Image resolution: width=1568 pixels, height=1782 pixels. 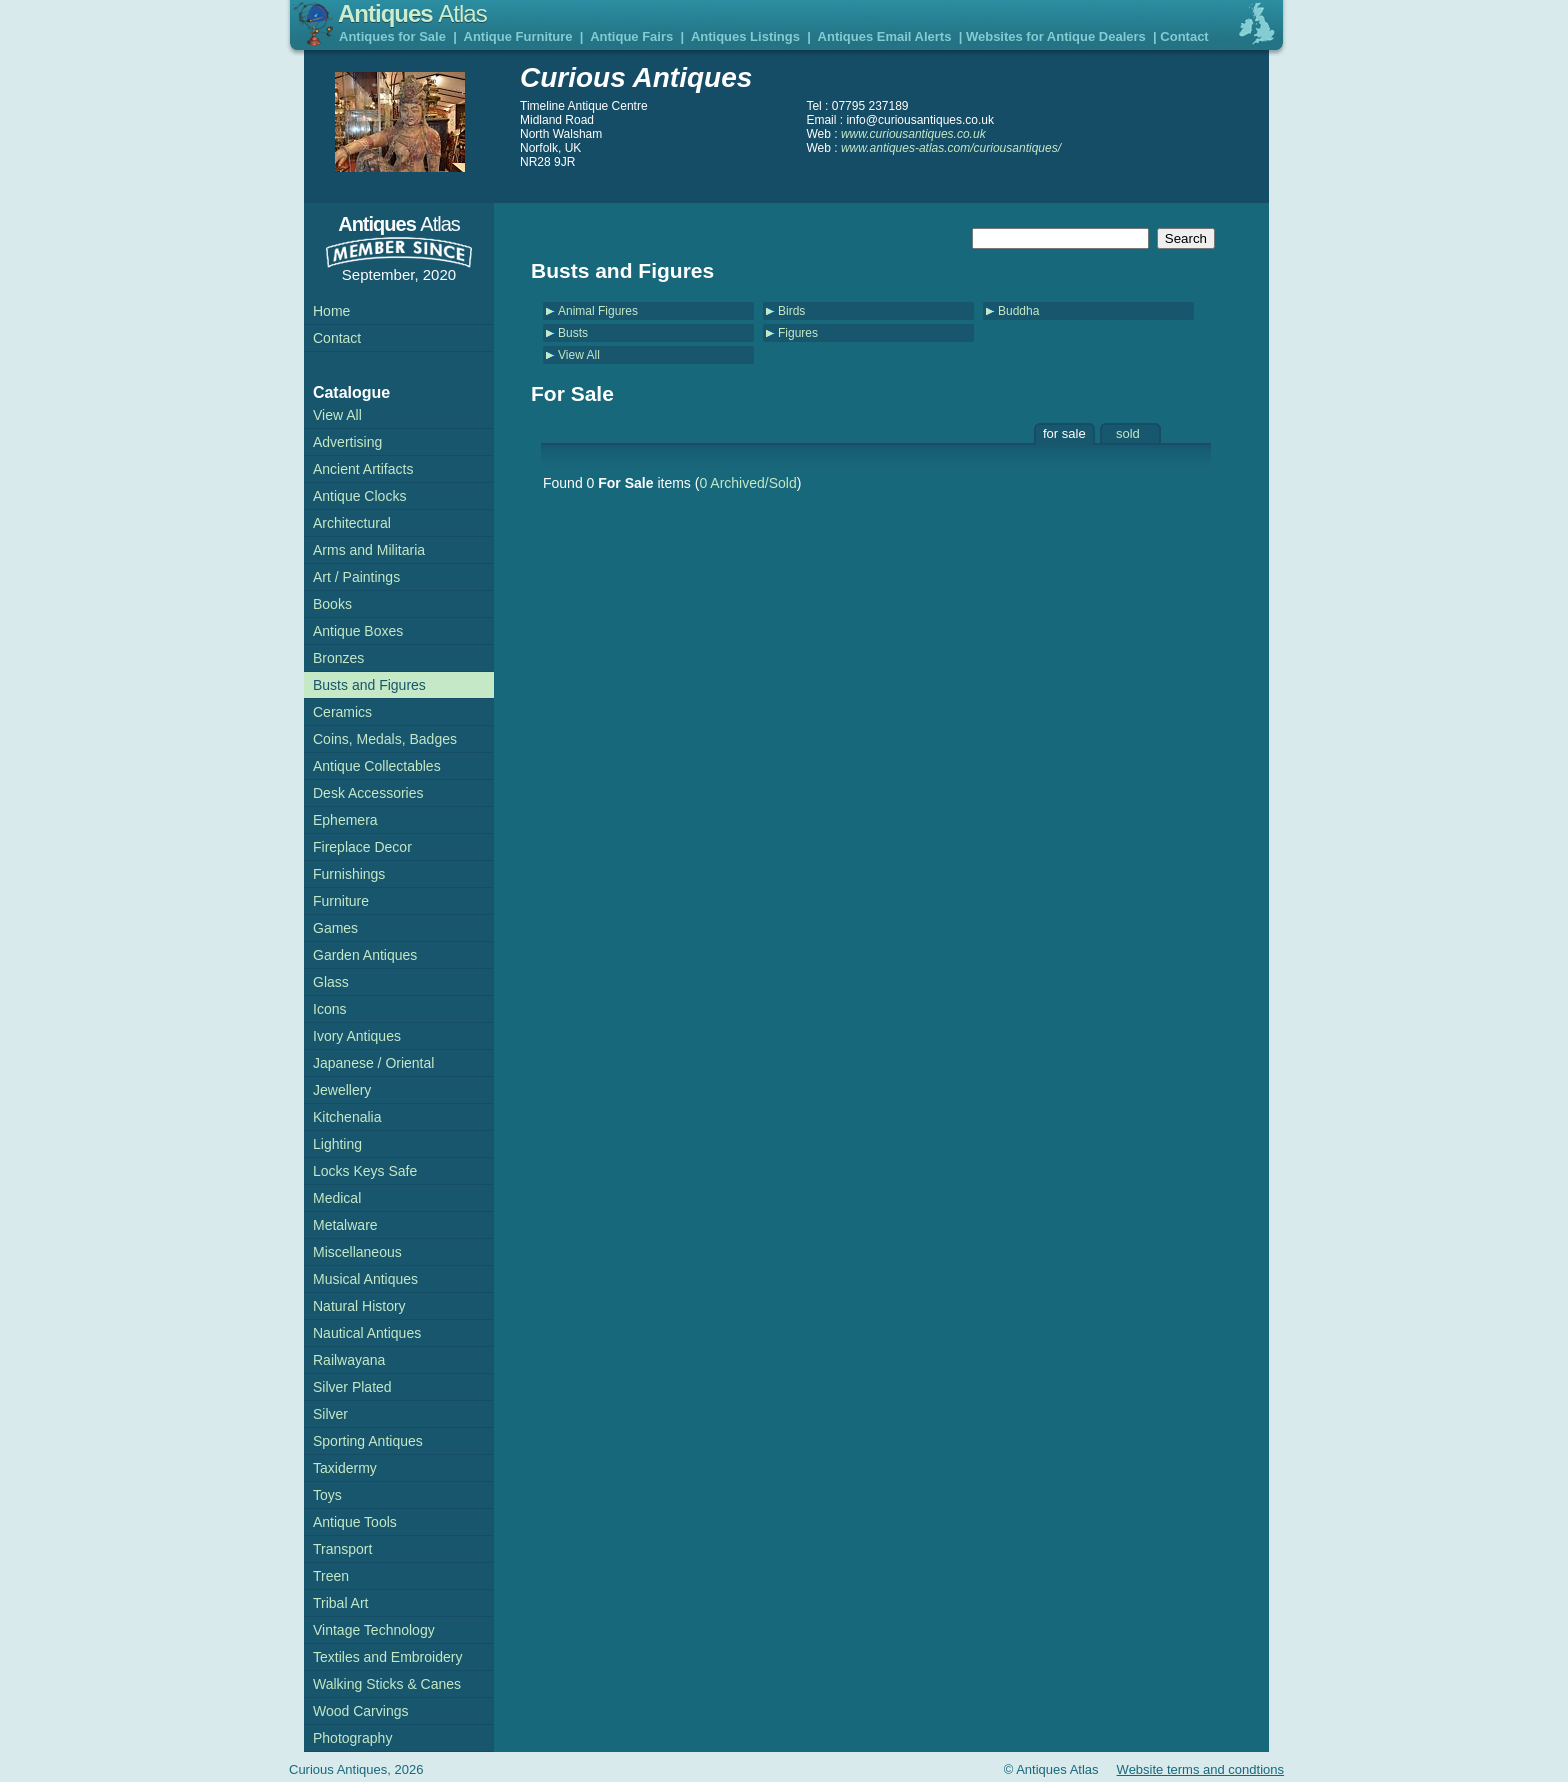 What do you see at coordinates (329, 1009) in the screenshot?
I see `Icons` at bounding box center [329, 1009].